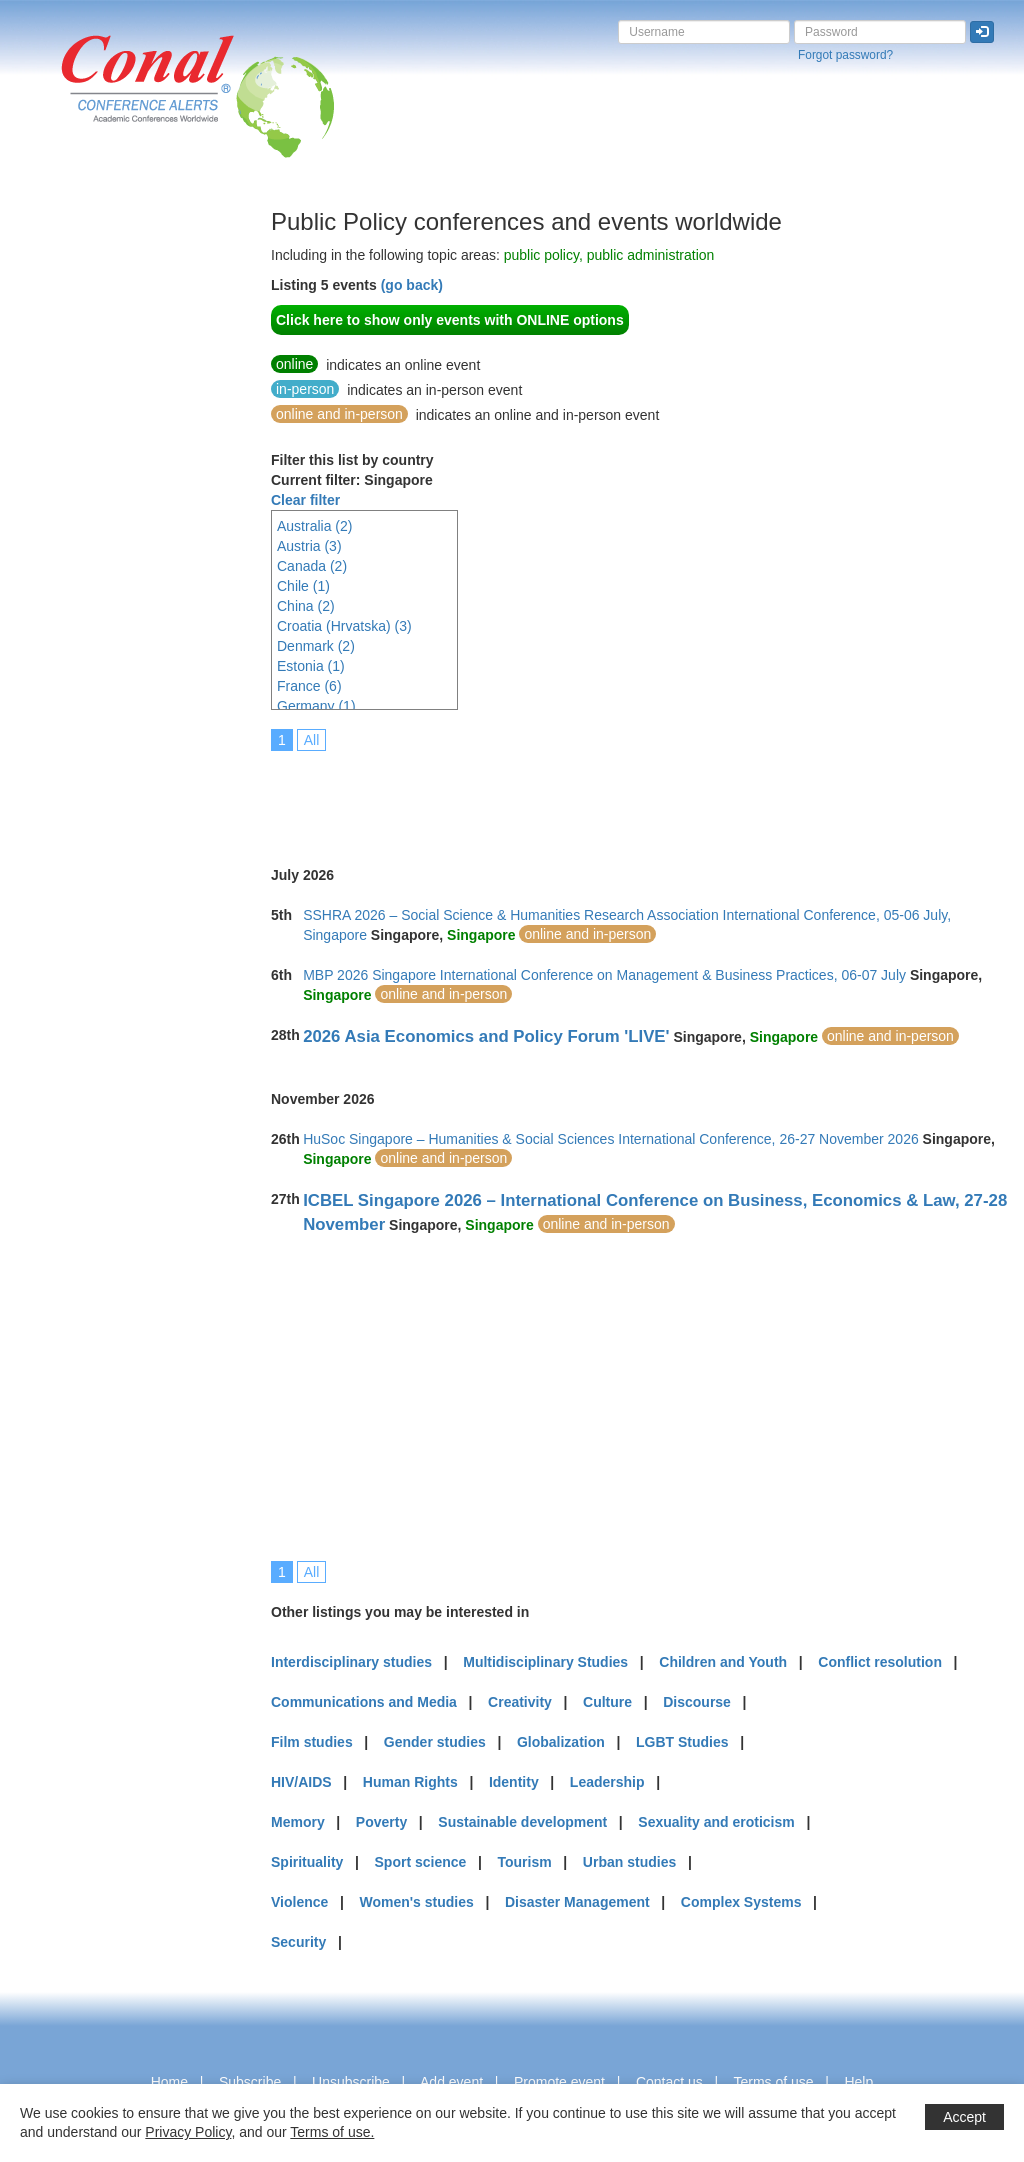 The width and height of the screenshot is (1024, 2162). I want to click on Sustainable development, so click(522, 1822).